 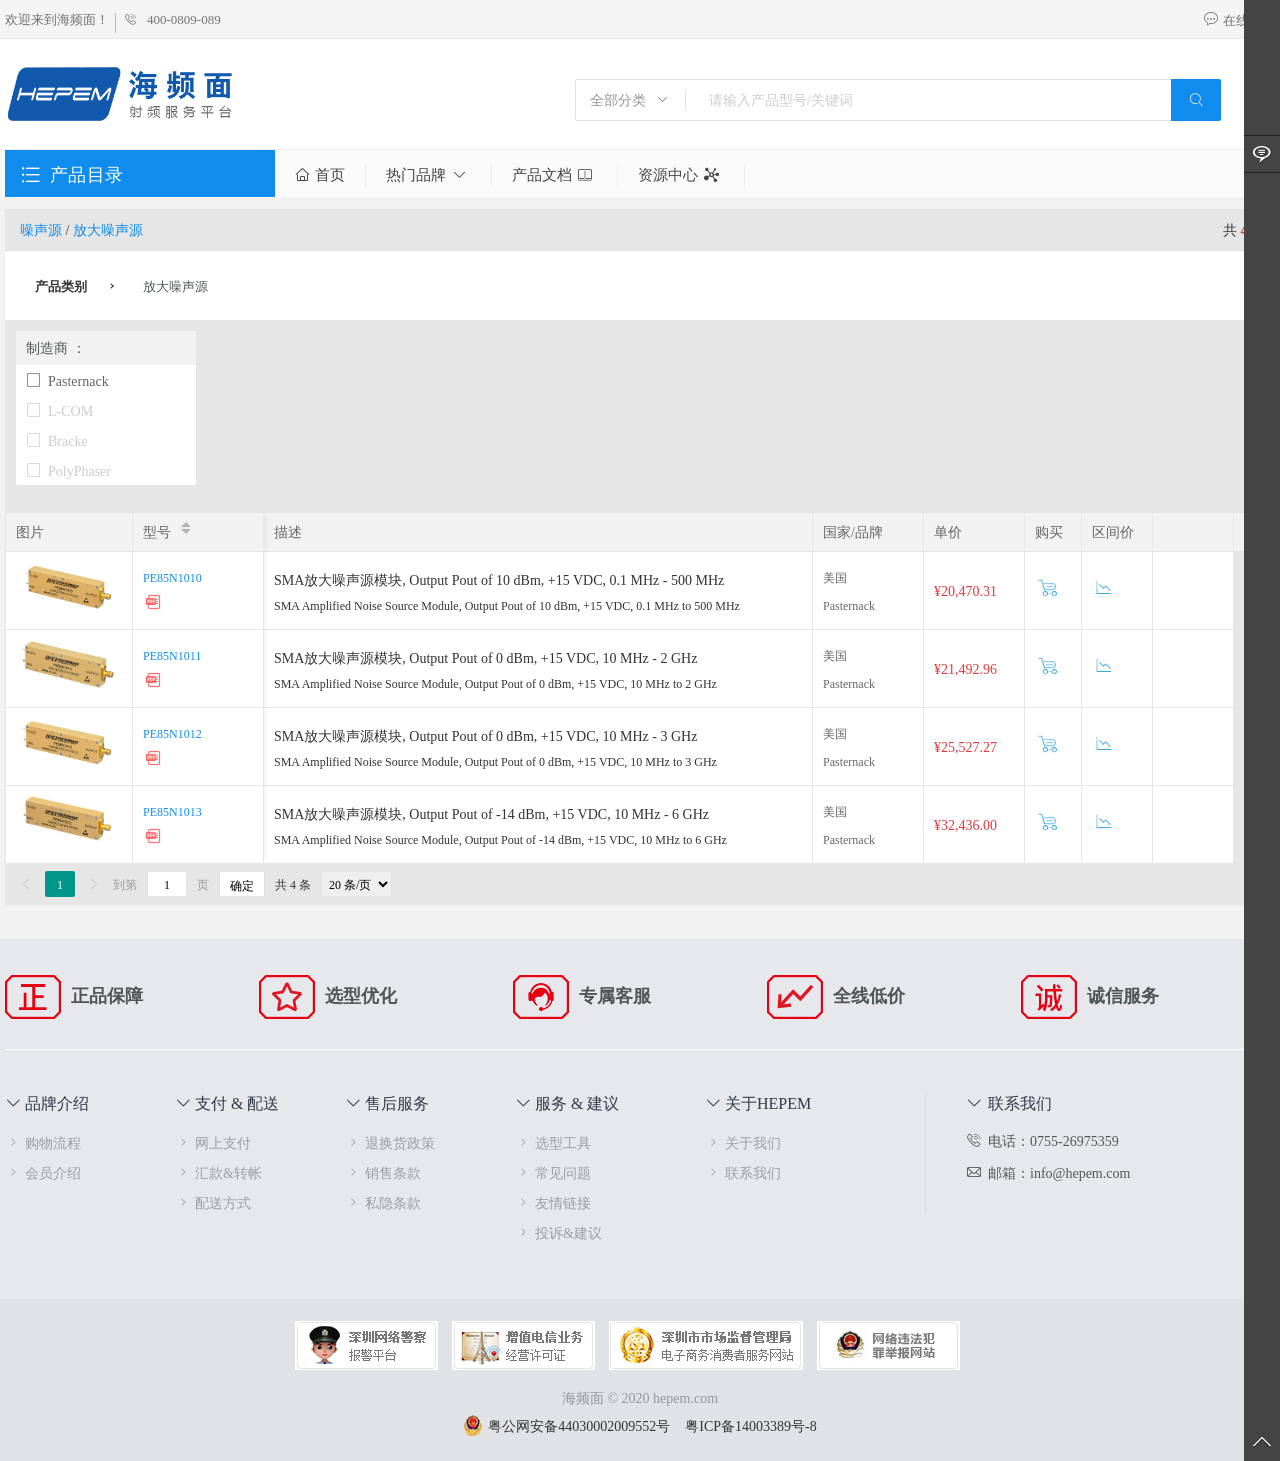 What do you see at coordinates (108, 229) in the screenshot?
I see `放大噪声源` at bounding box center [108, 229].